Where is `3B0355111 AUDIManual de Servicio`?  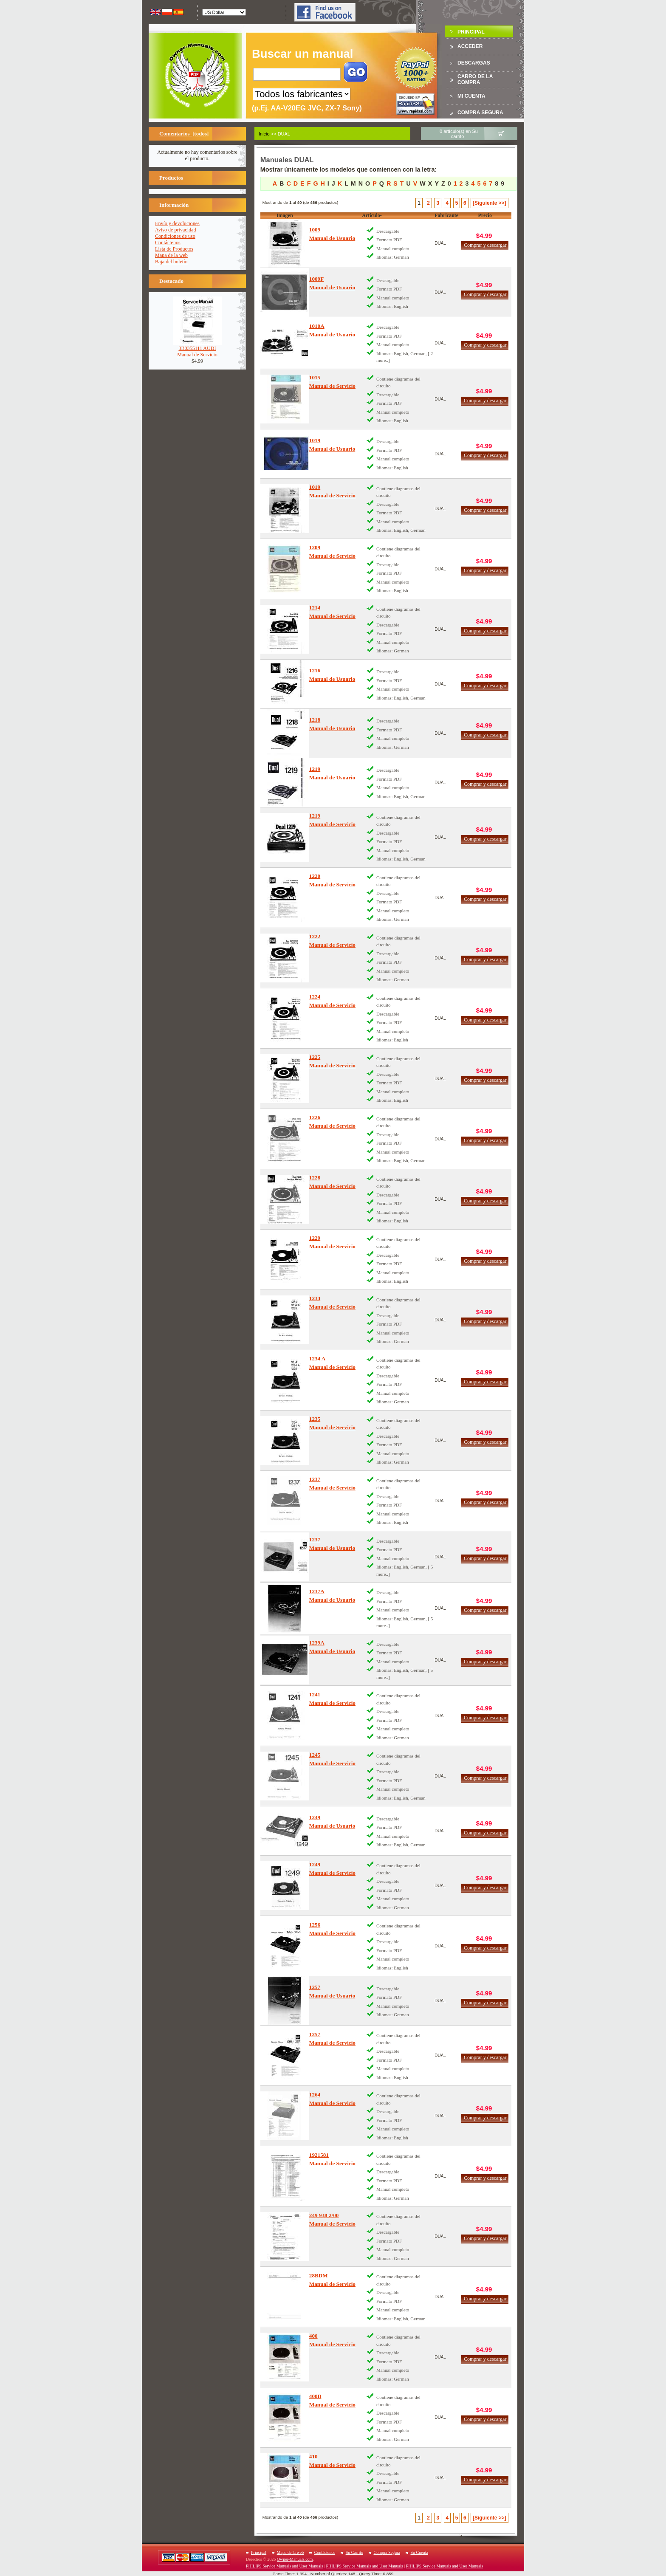 3B0355111 AUDIManual de Servicio is located at coordinates (197, 349).